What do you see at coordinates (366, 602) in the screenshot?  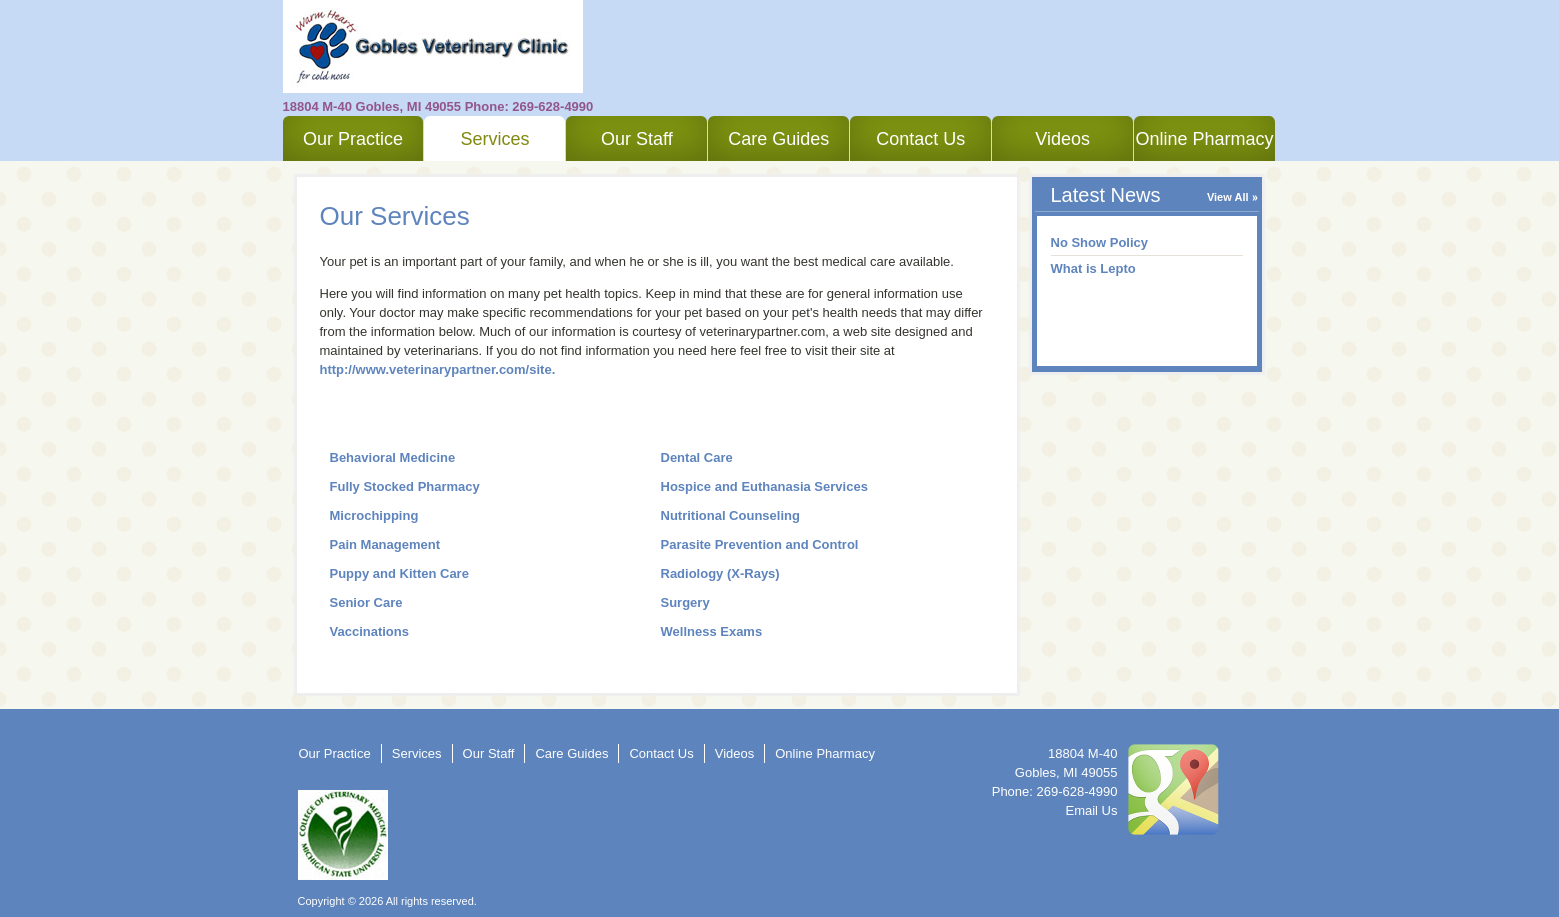 I see `Senior Care` at bounding box center [366, 602].